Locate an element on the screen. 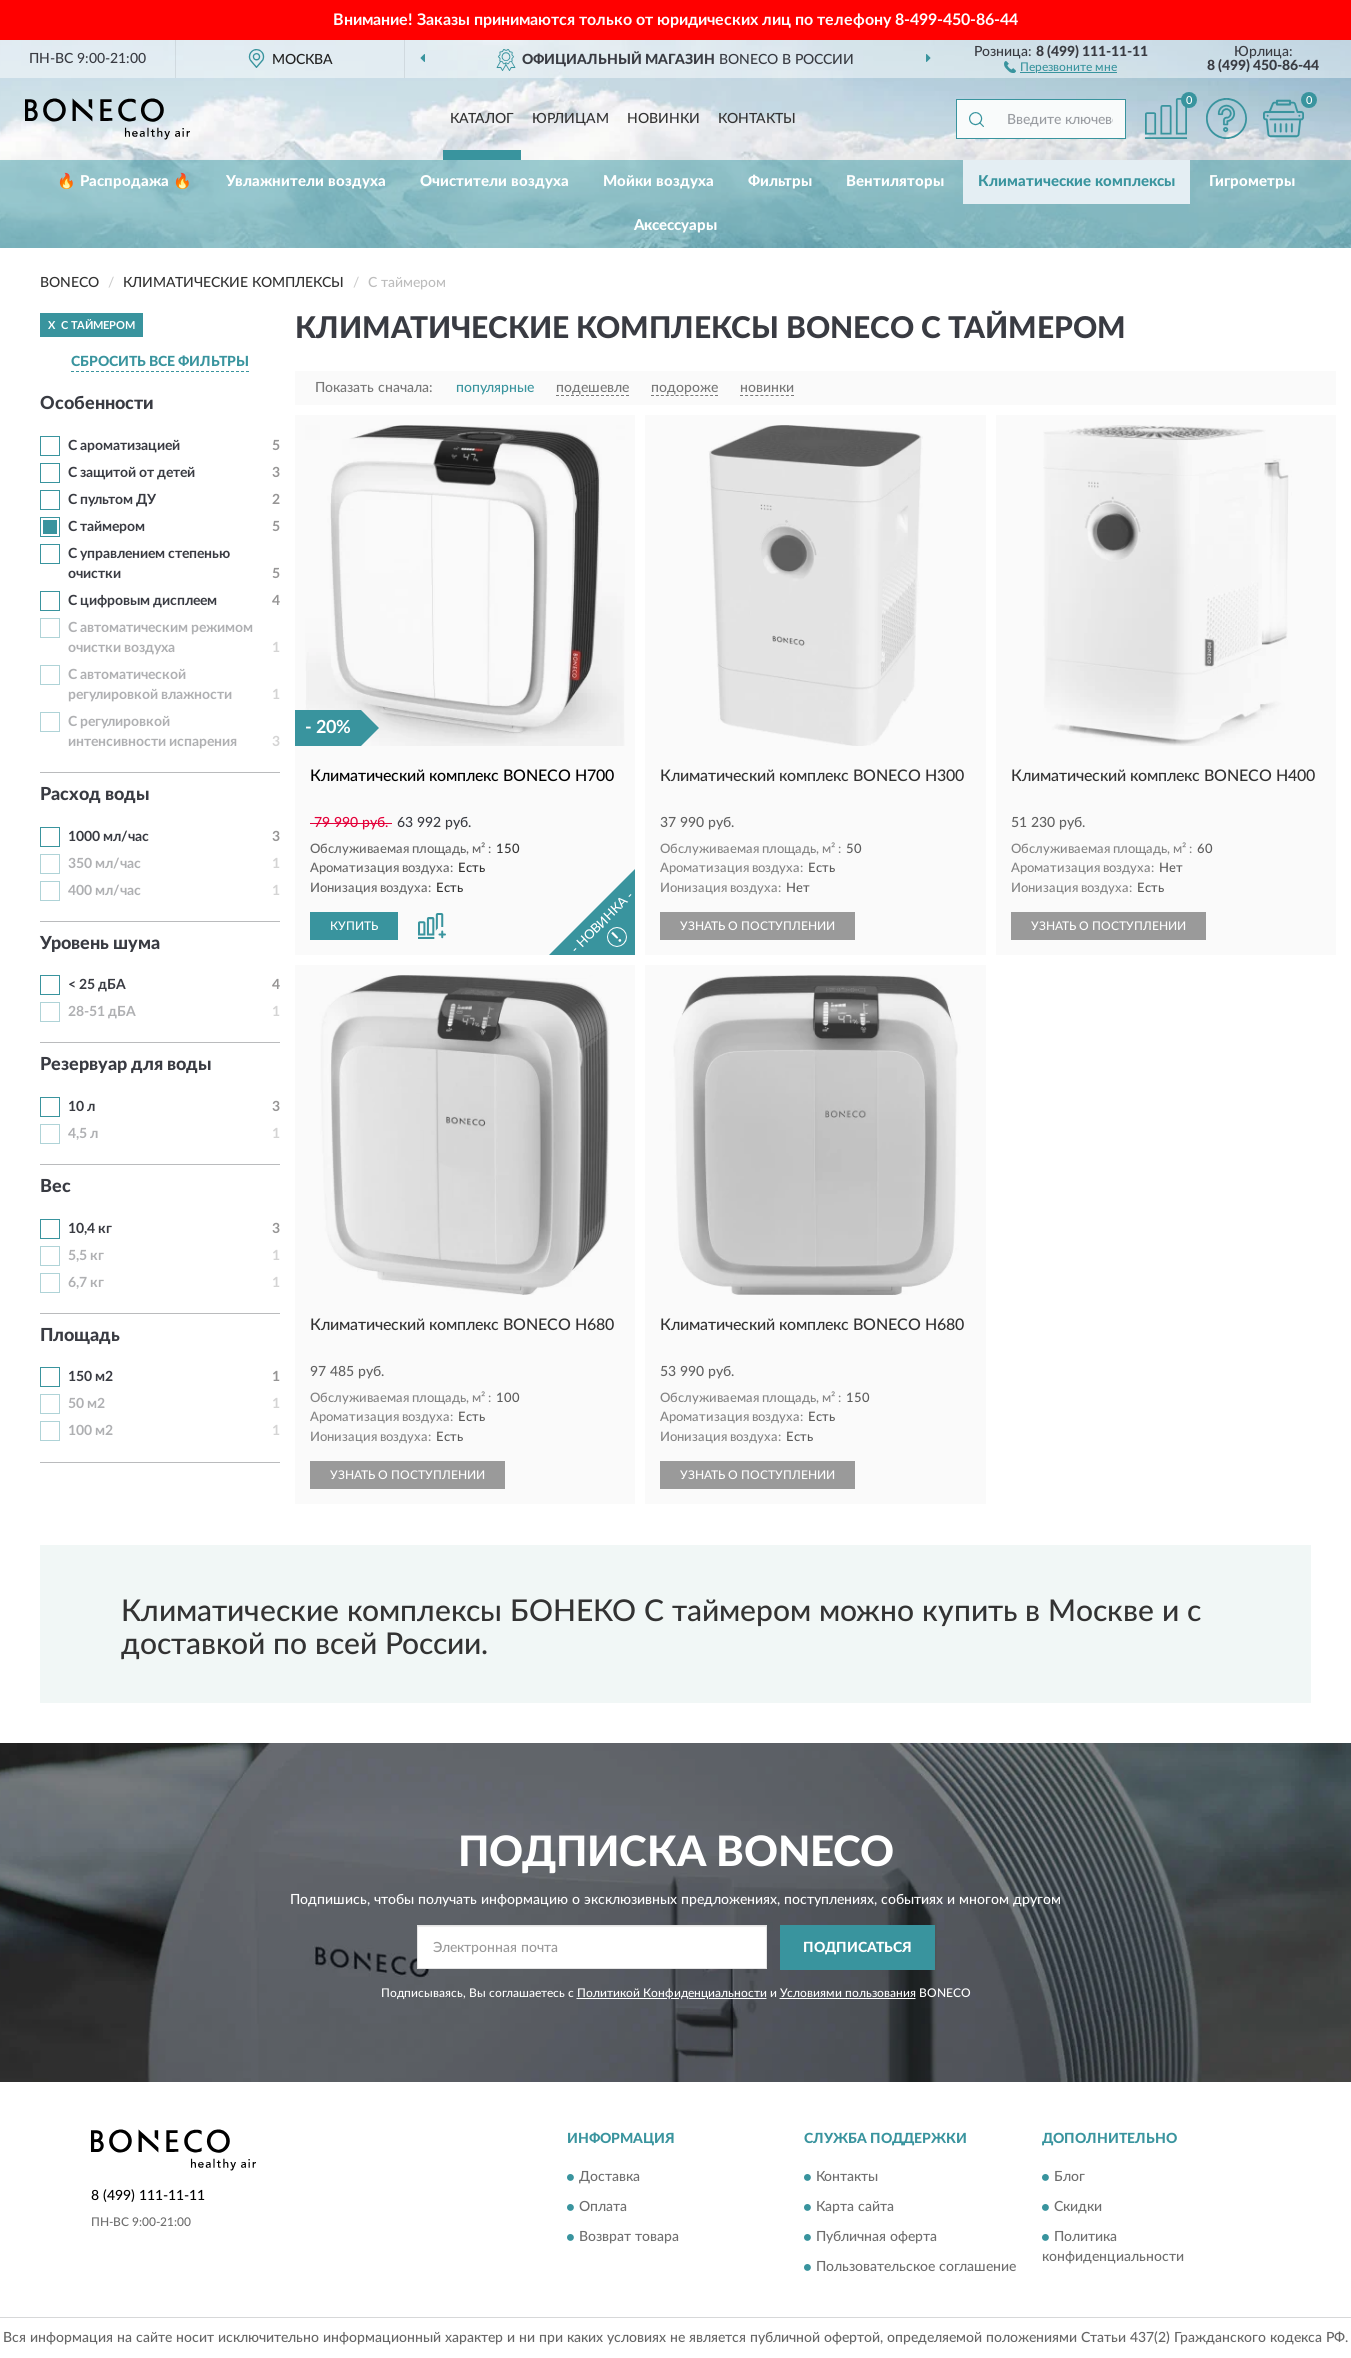  [button] is located at coordinates (1060, 66).